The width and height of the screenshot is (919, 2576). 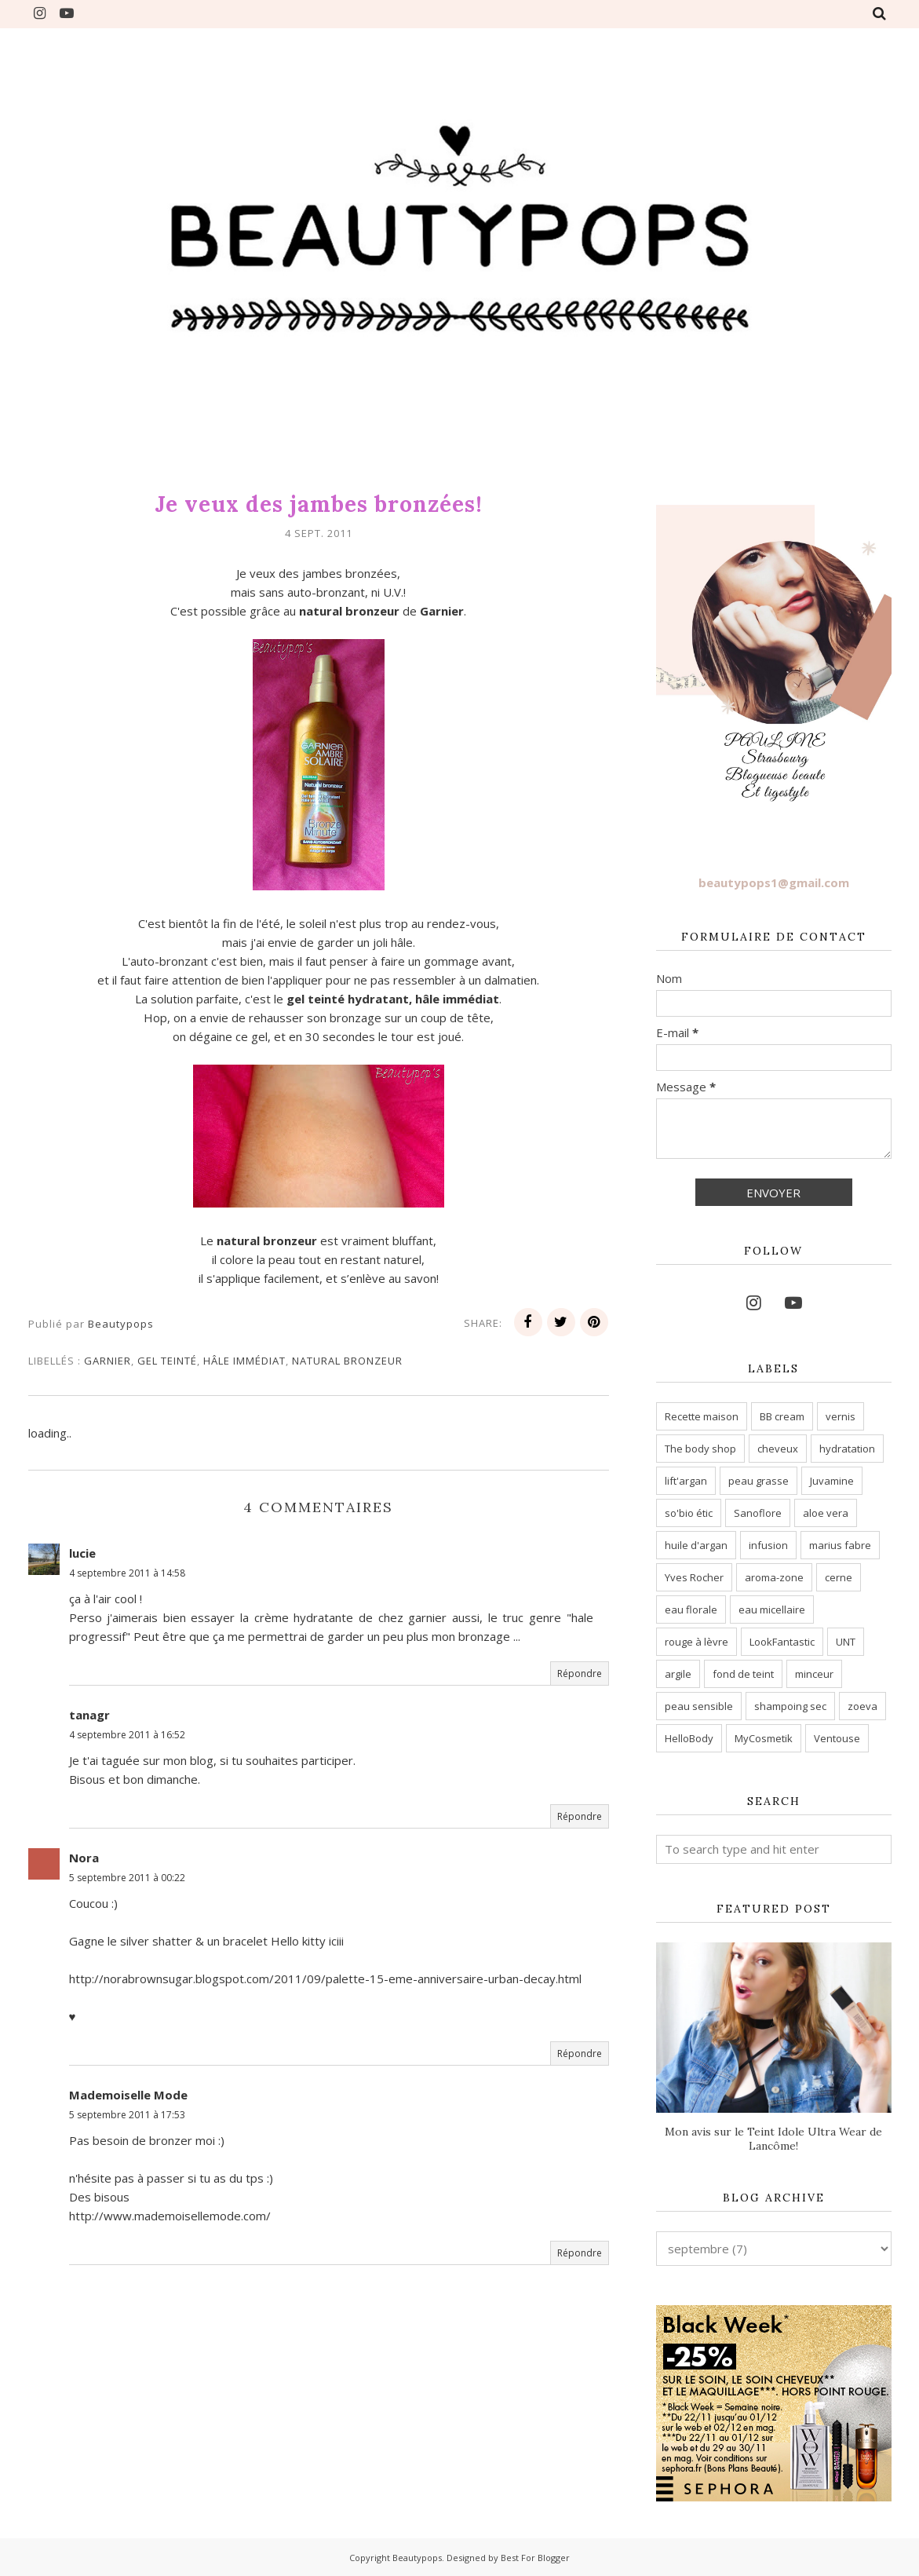 I want to click on Mon avis sur le Teint Idole Ultra Wear de Lancôme!, so click(x=773, y=2139).